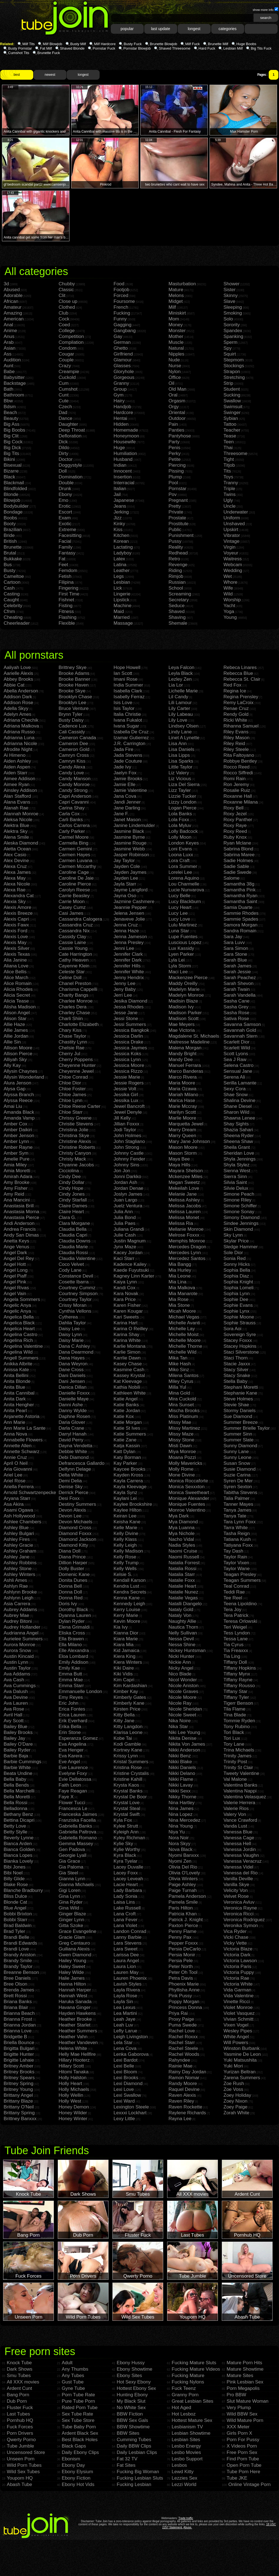 The height and width of the screenshot is (2576, 279). Describe the element at coordinates (15, 1059) in the screenshot. I see `Alliyah Sky` at that location.